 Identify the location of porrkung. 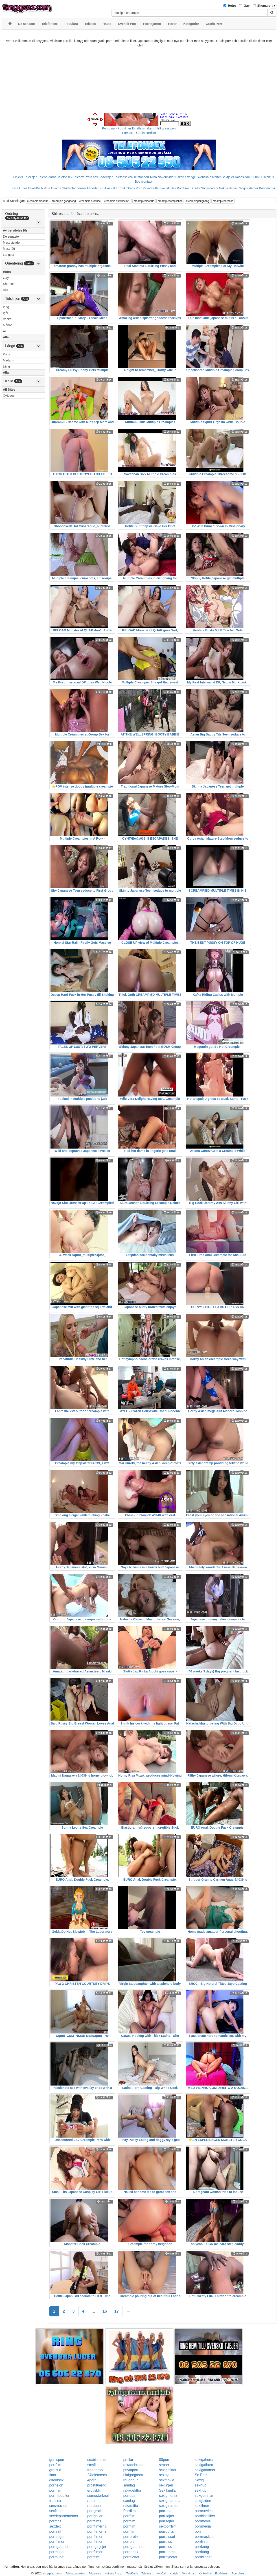
(202, 2547).